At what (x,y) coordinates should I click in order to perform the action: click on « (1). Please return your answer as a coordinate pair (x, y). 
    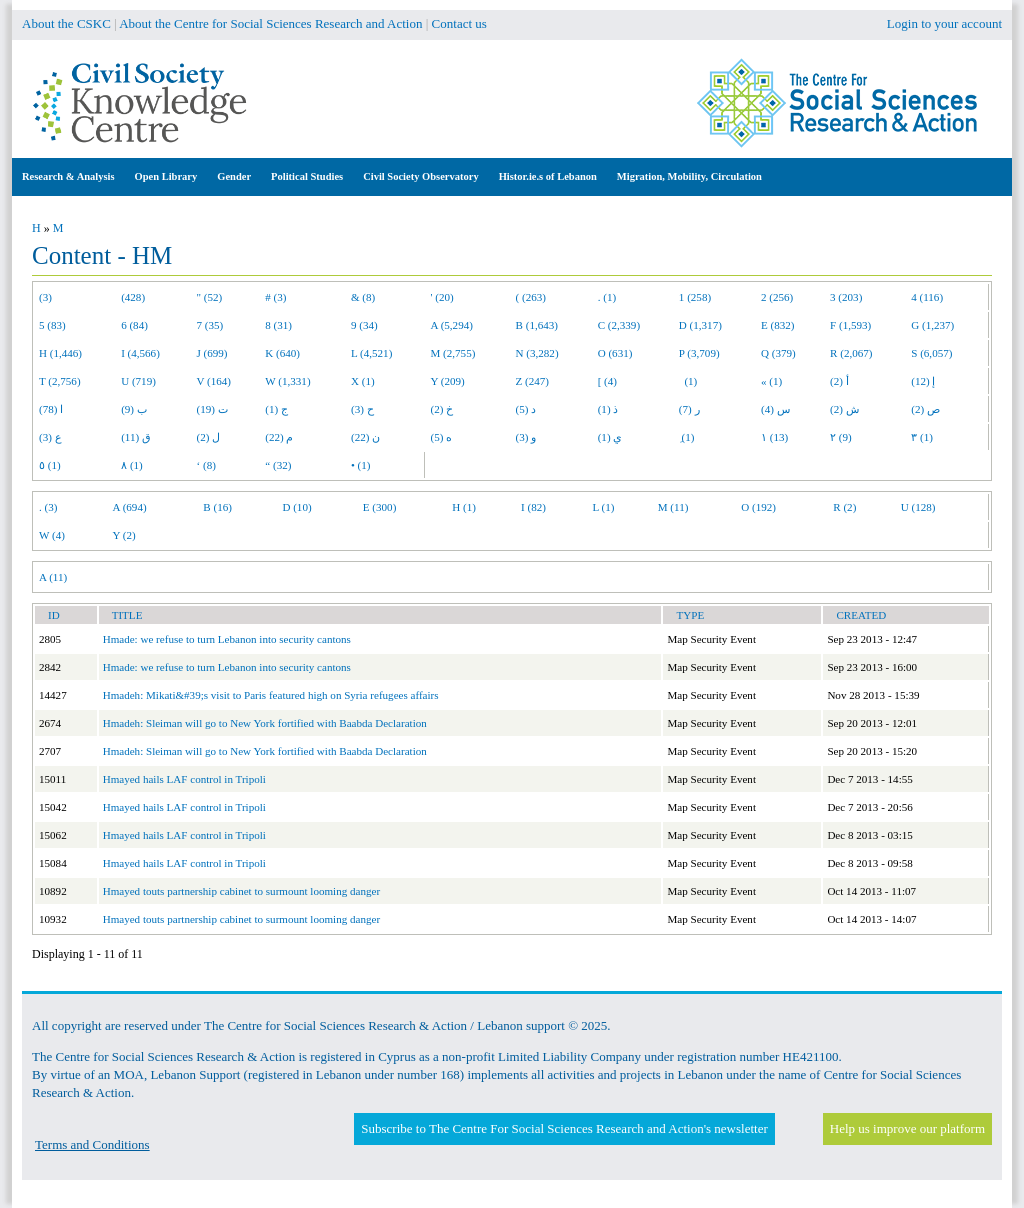
    Looking at the image, I should click on (771, 381).